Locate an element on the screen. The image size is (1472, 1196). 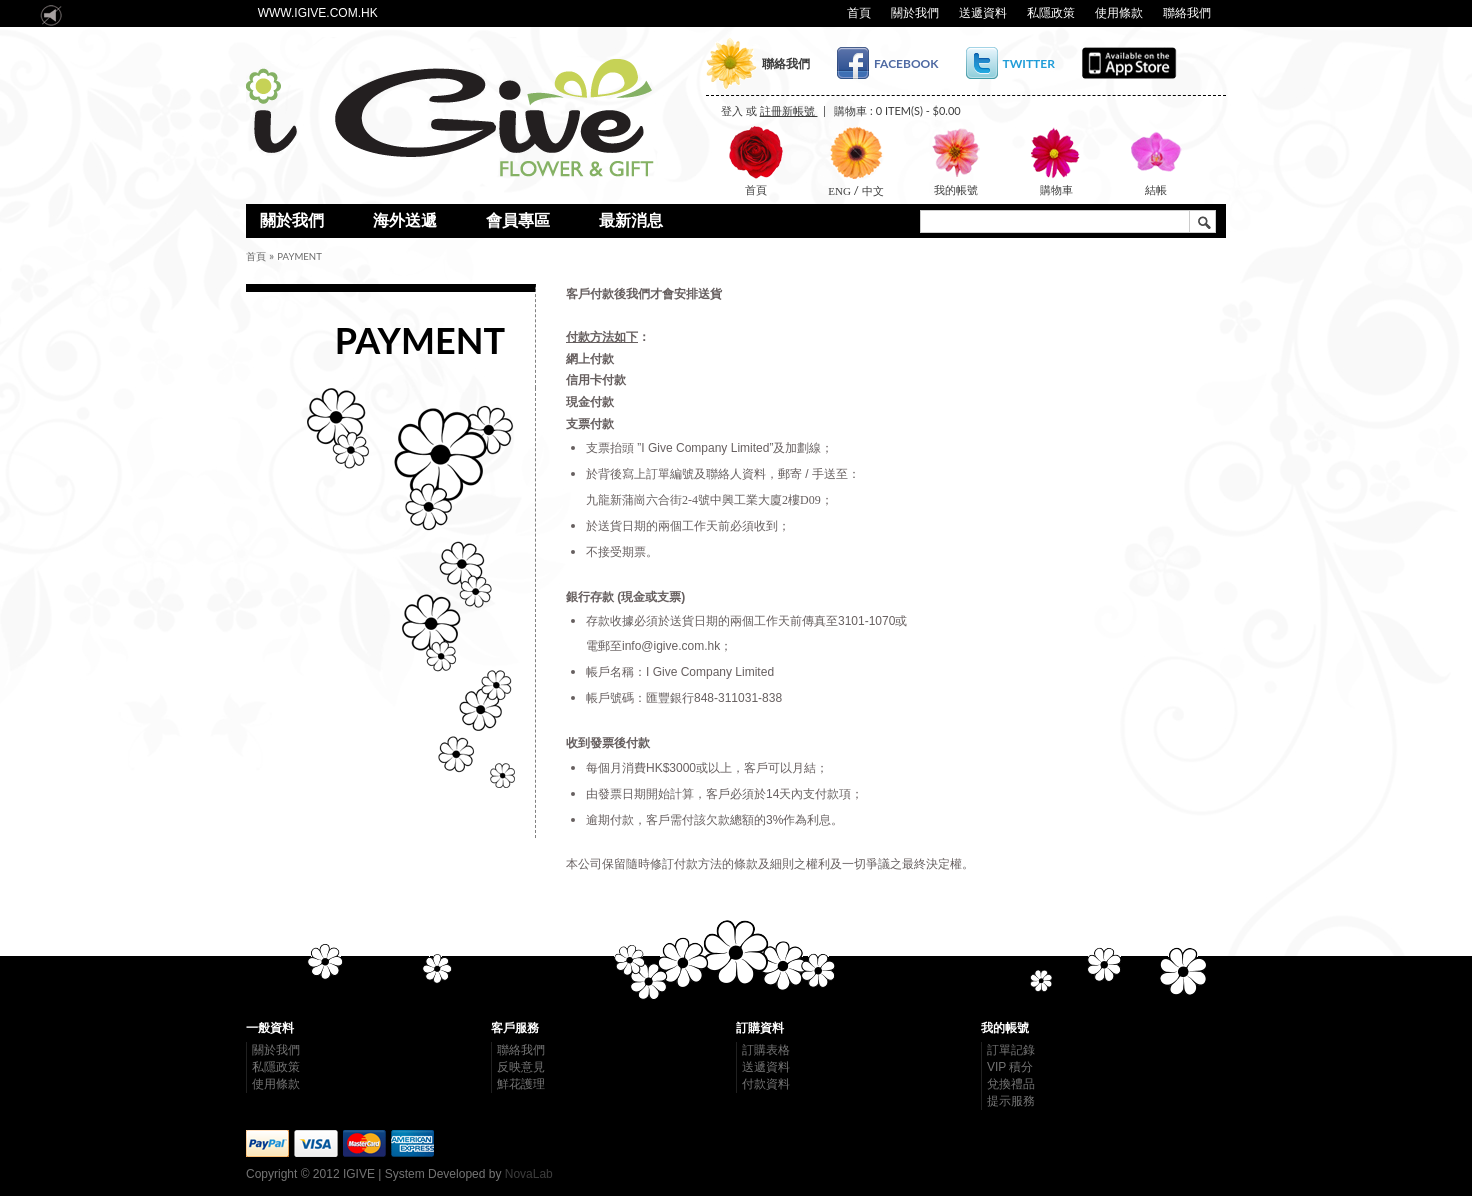
Twitter is located at coordinates (1029, 63).